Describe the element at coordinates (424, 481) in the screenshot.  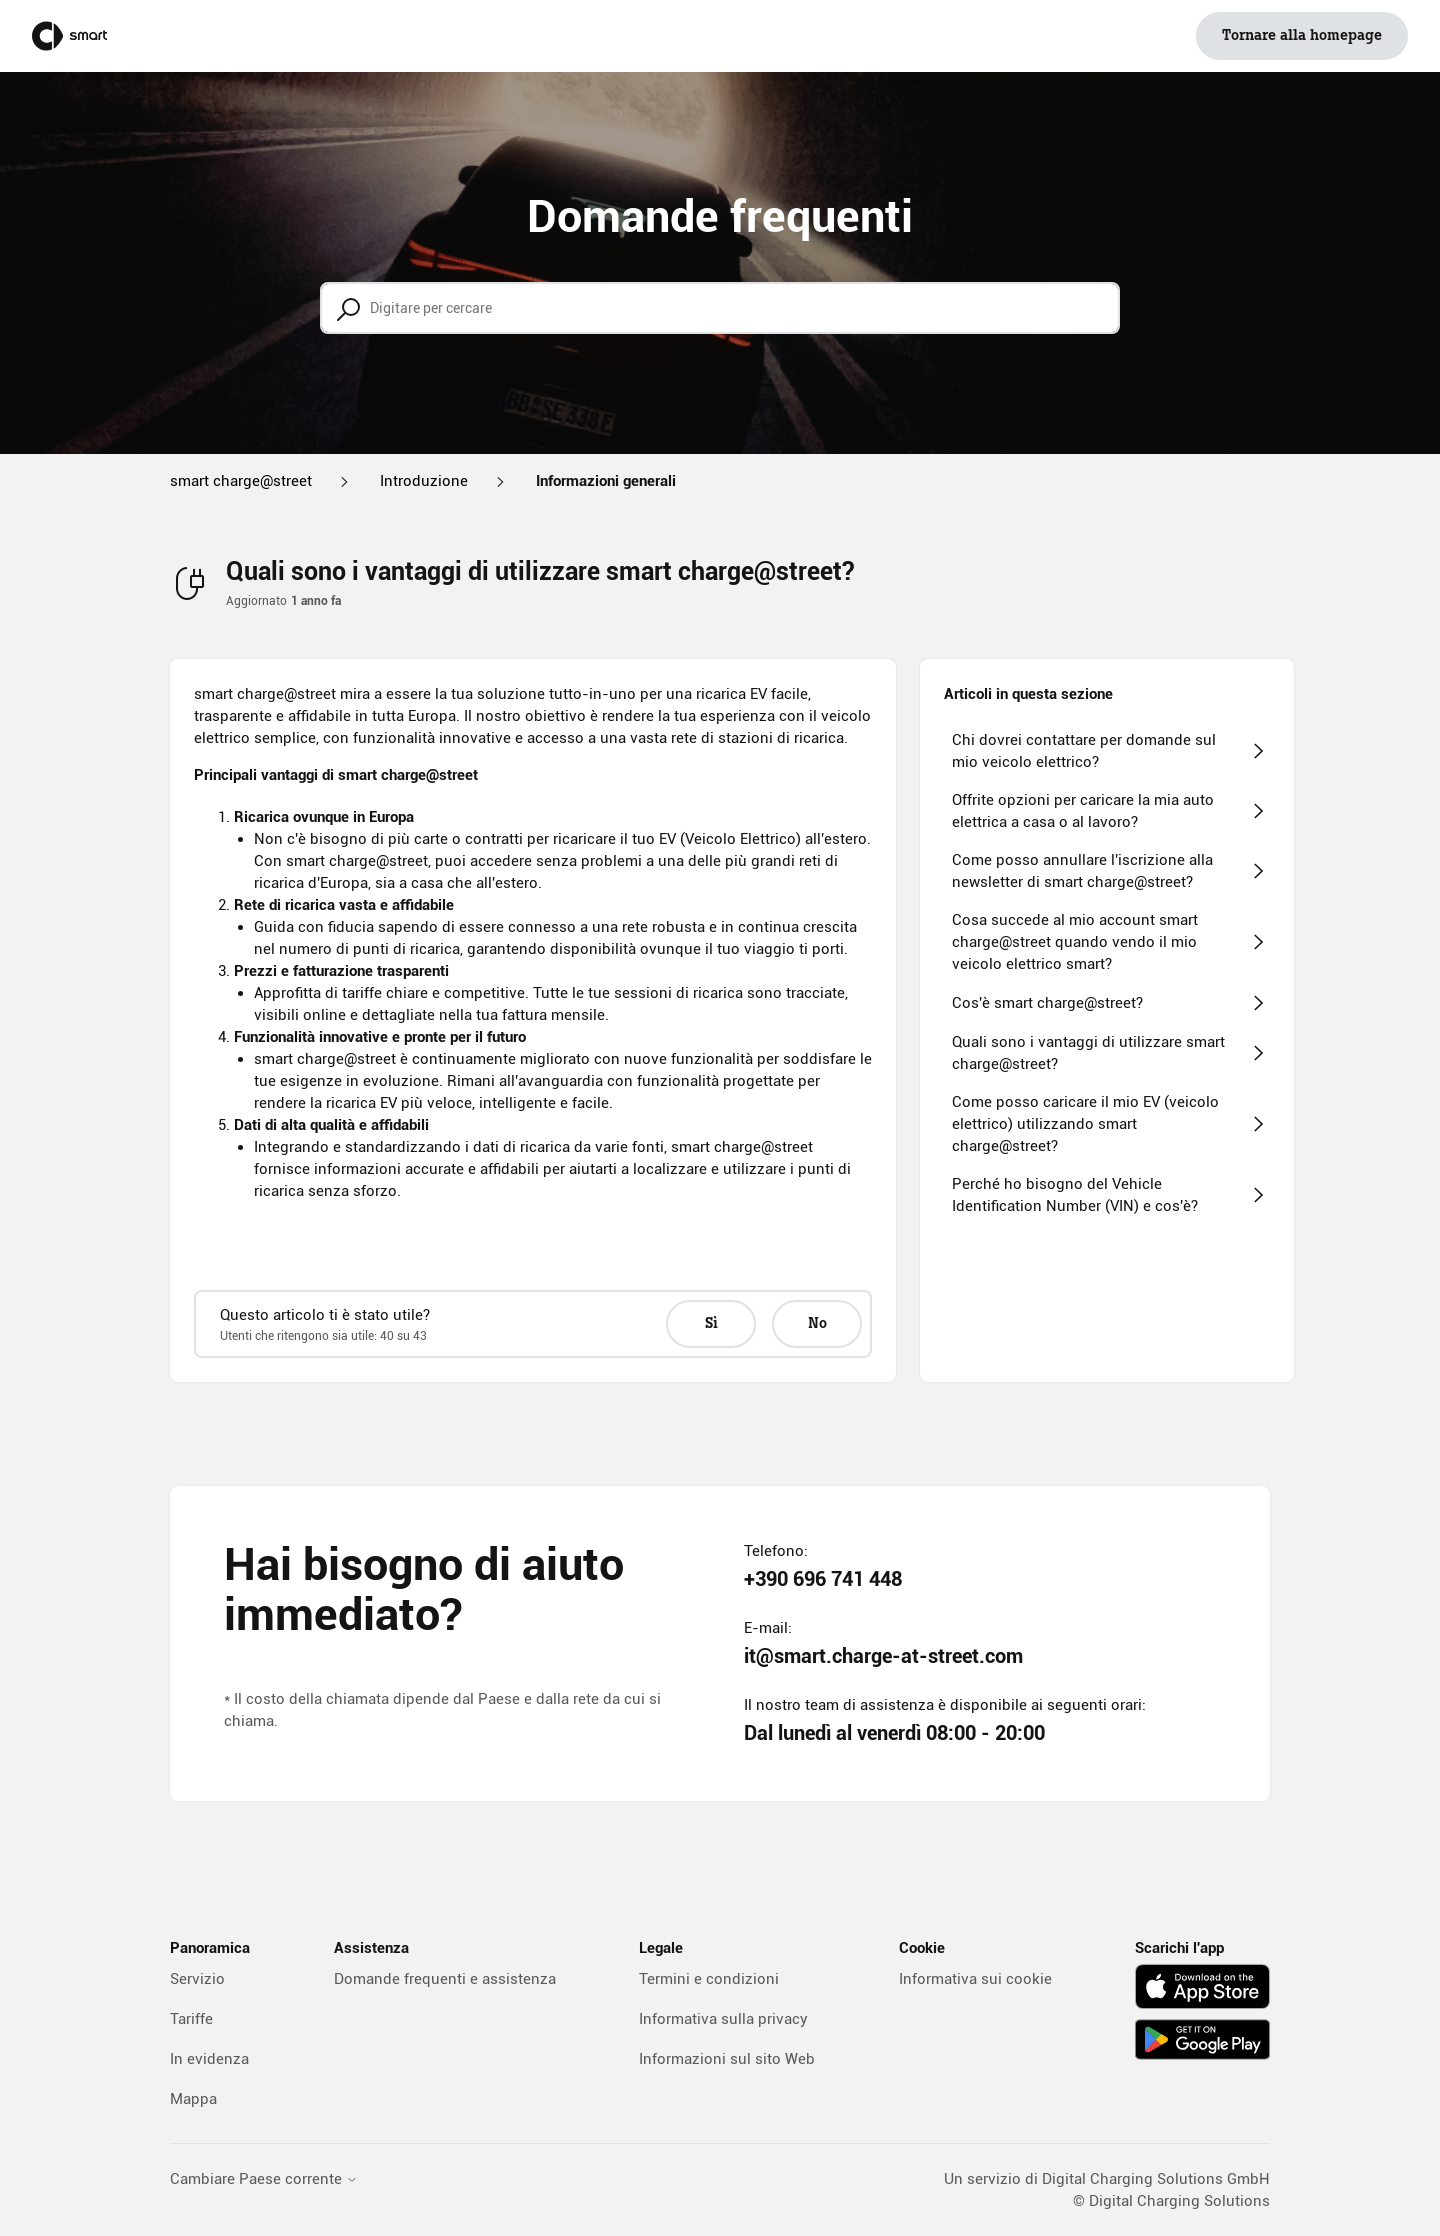
I see `Introduzione` at that location.